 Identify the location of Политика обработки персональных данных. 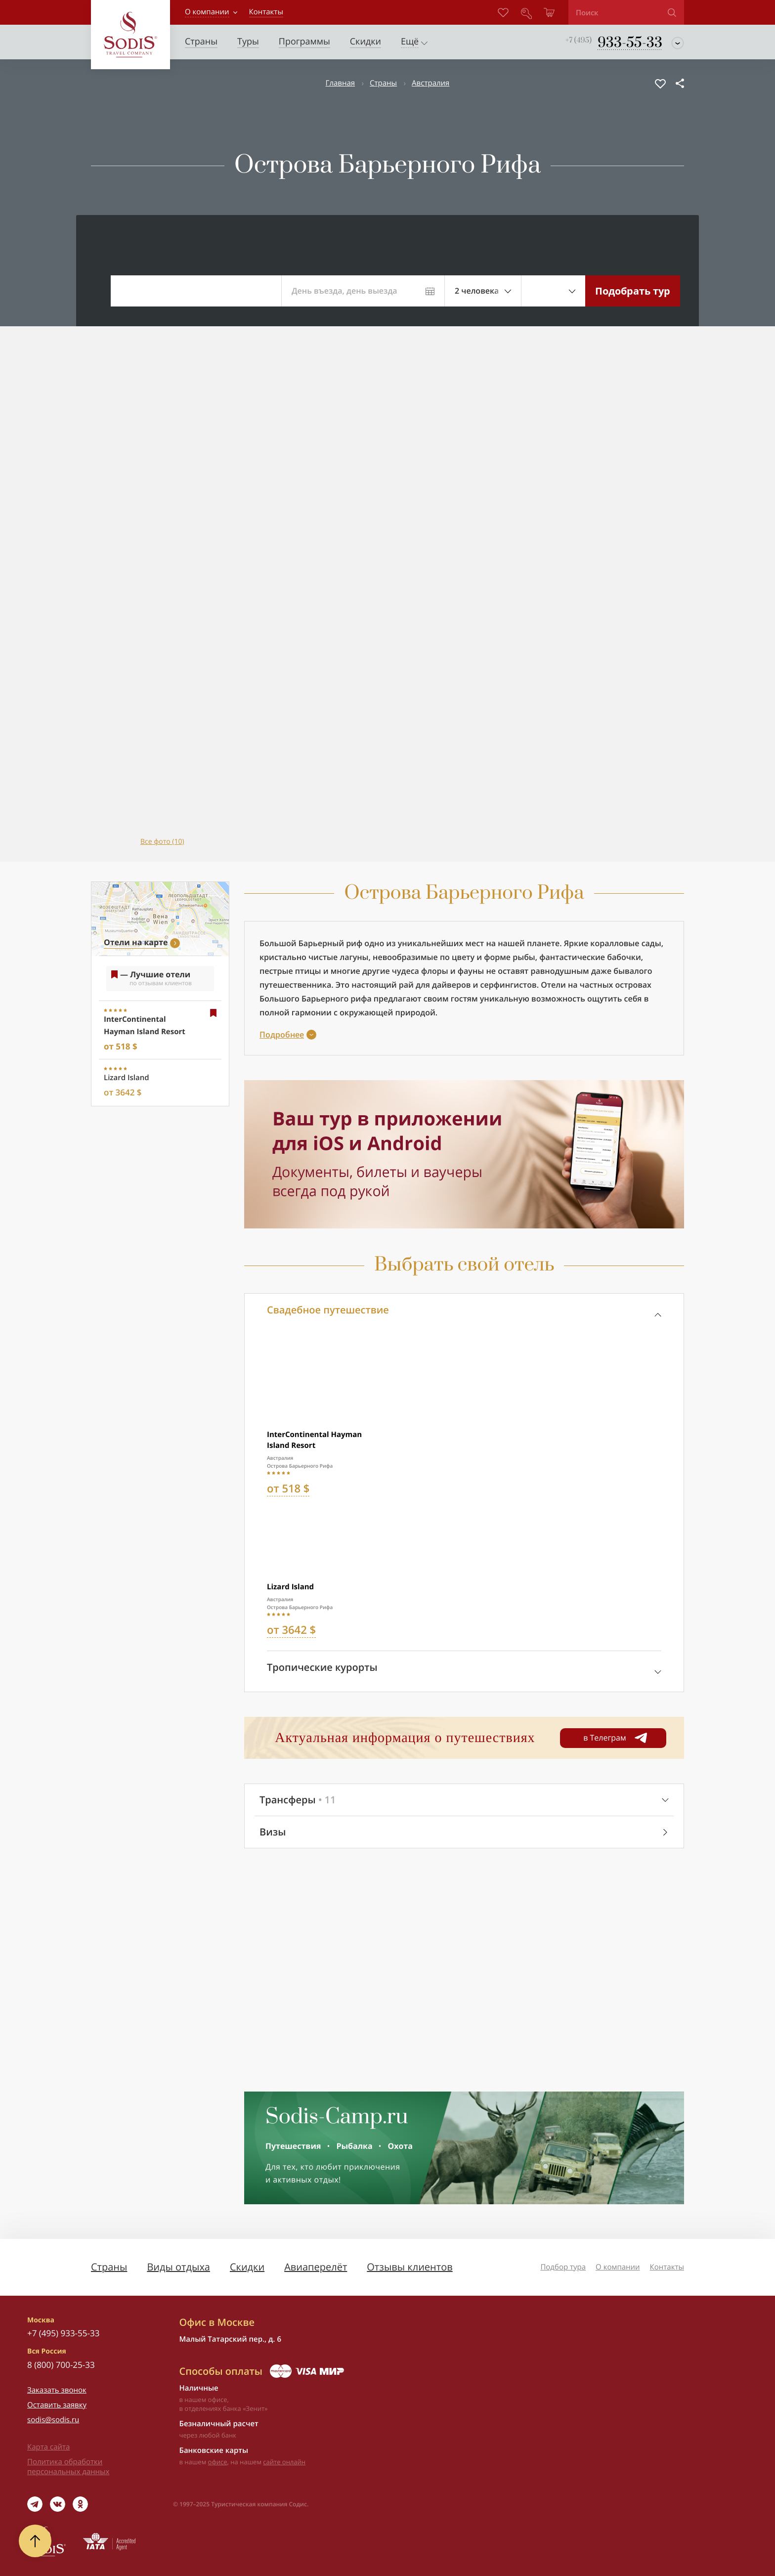
(68, 2467).